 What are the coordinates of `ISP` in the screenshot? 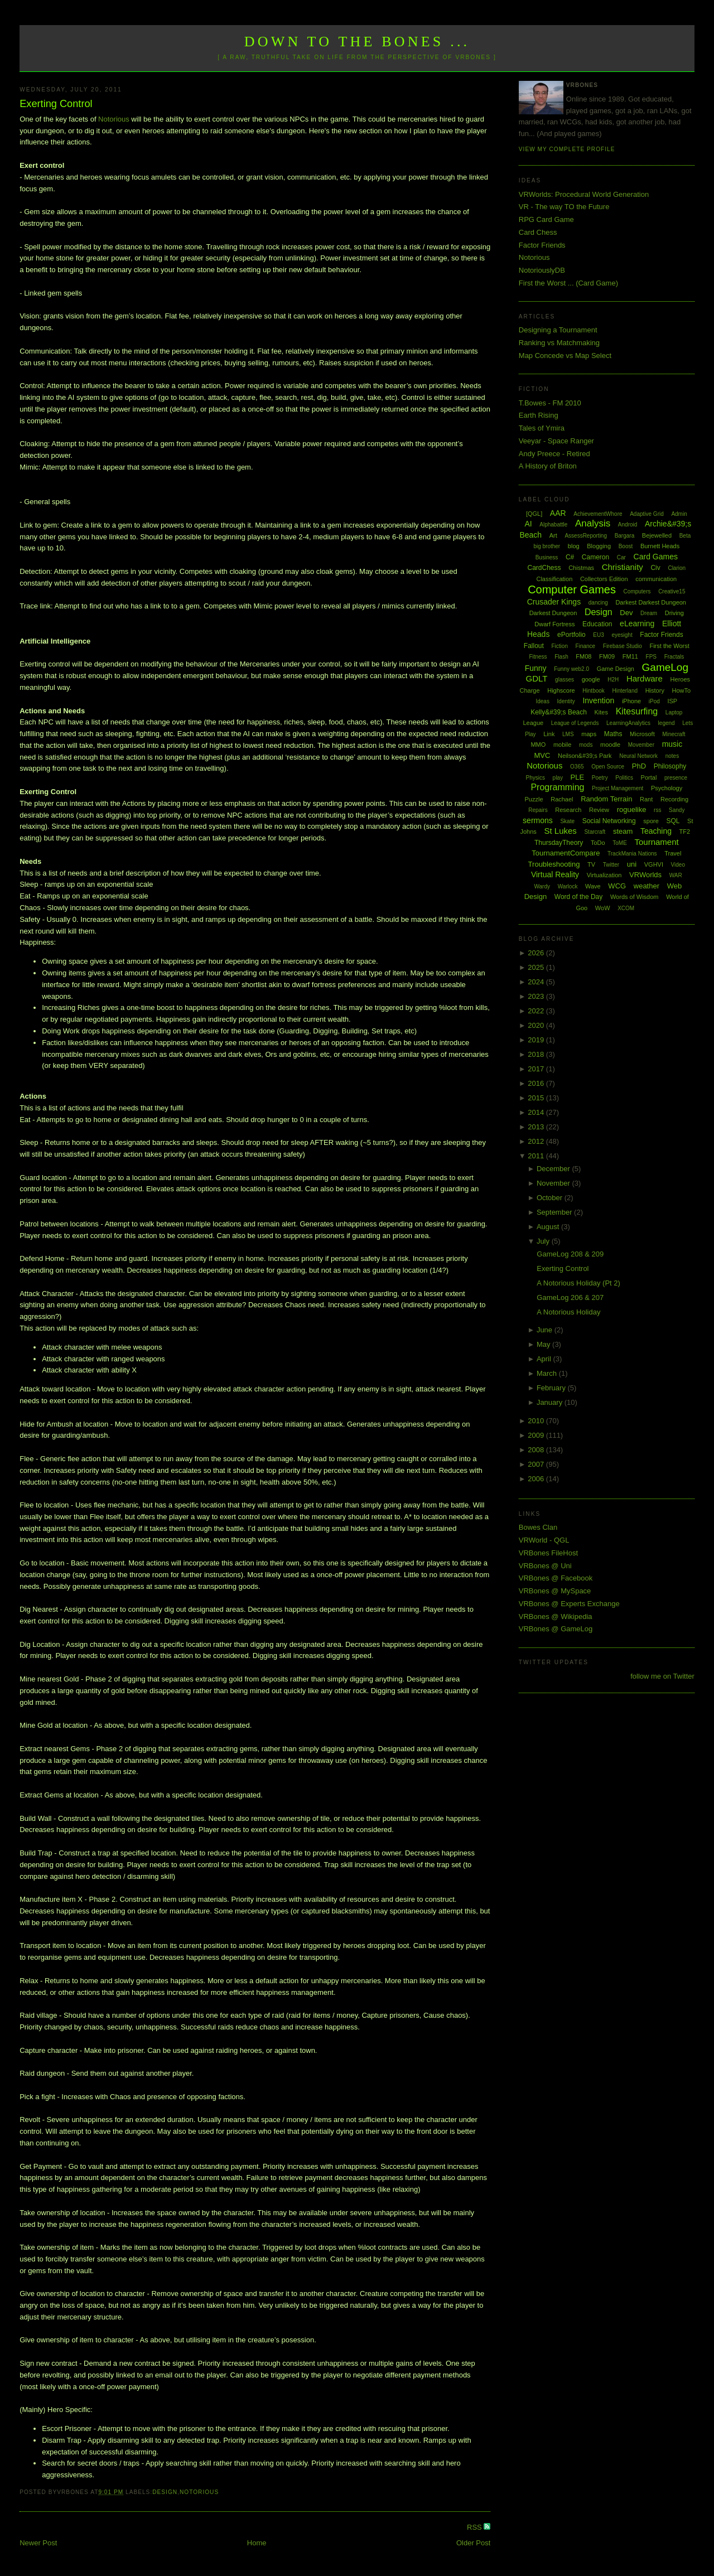 It's located at (672, 701).